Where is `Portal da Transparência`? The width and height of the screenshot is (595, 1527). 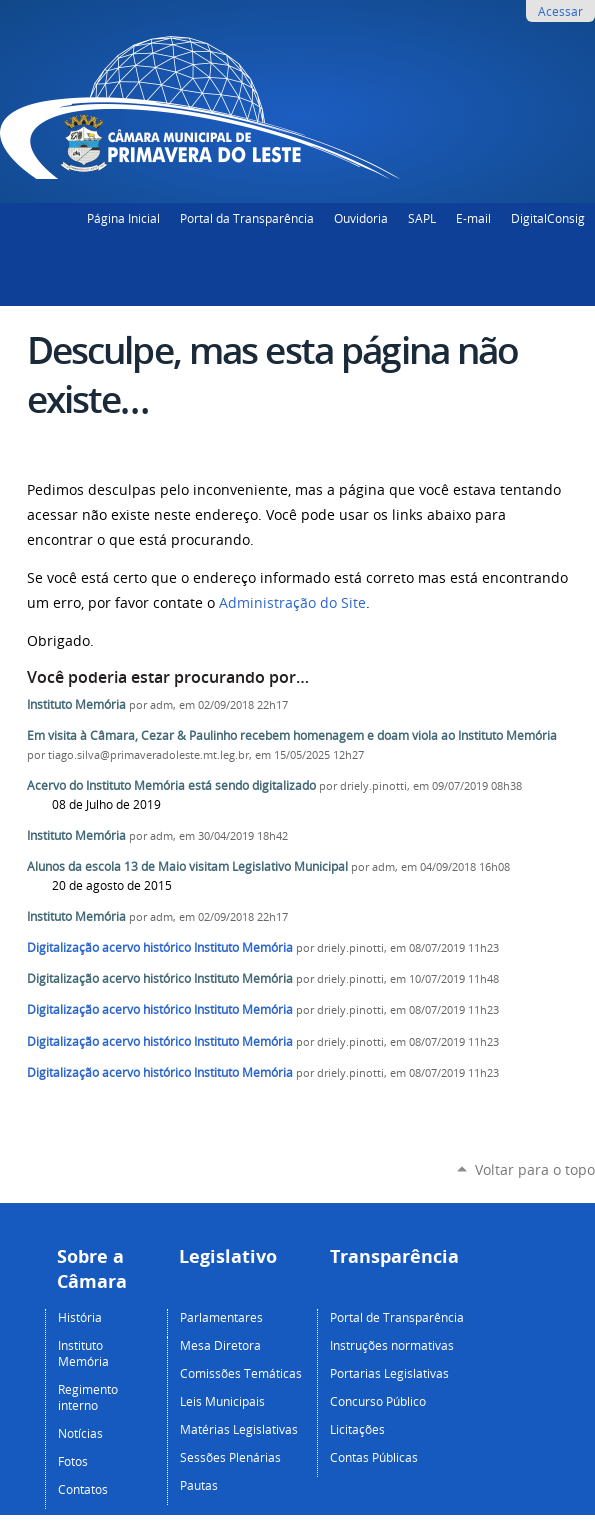
Portal da Transparência is located at coordinates (247, 218).